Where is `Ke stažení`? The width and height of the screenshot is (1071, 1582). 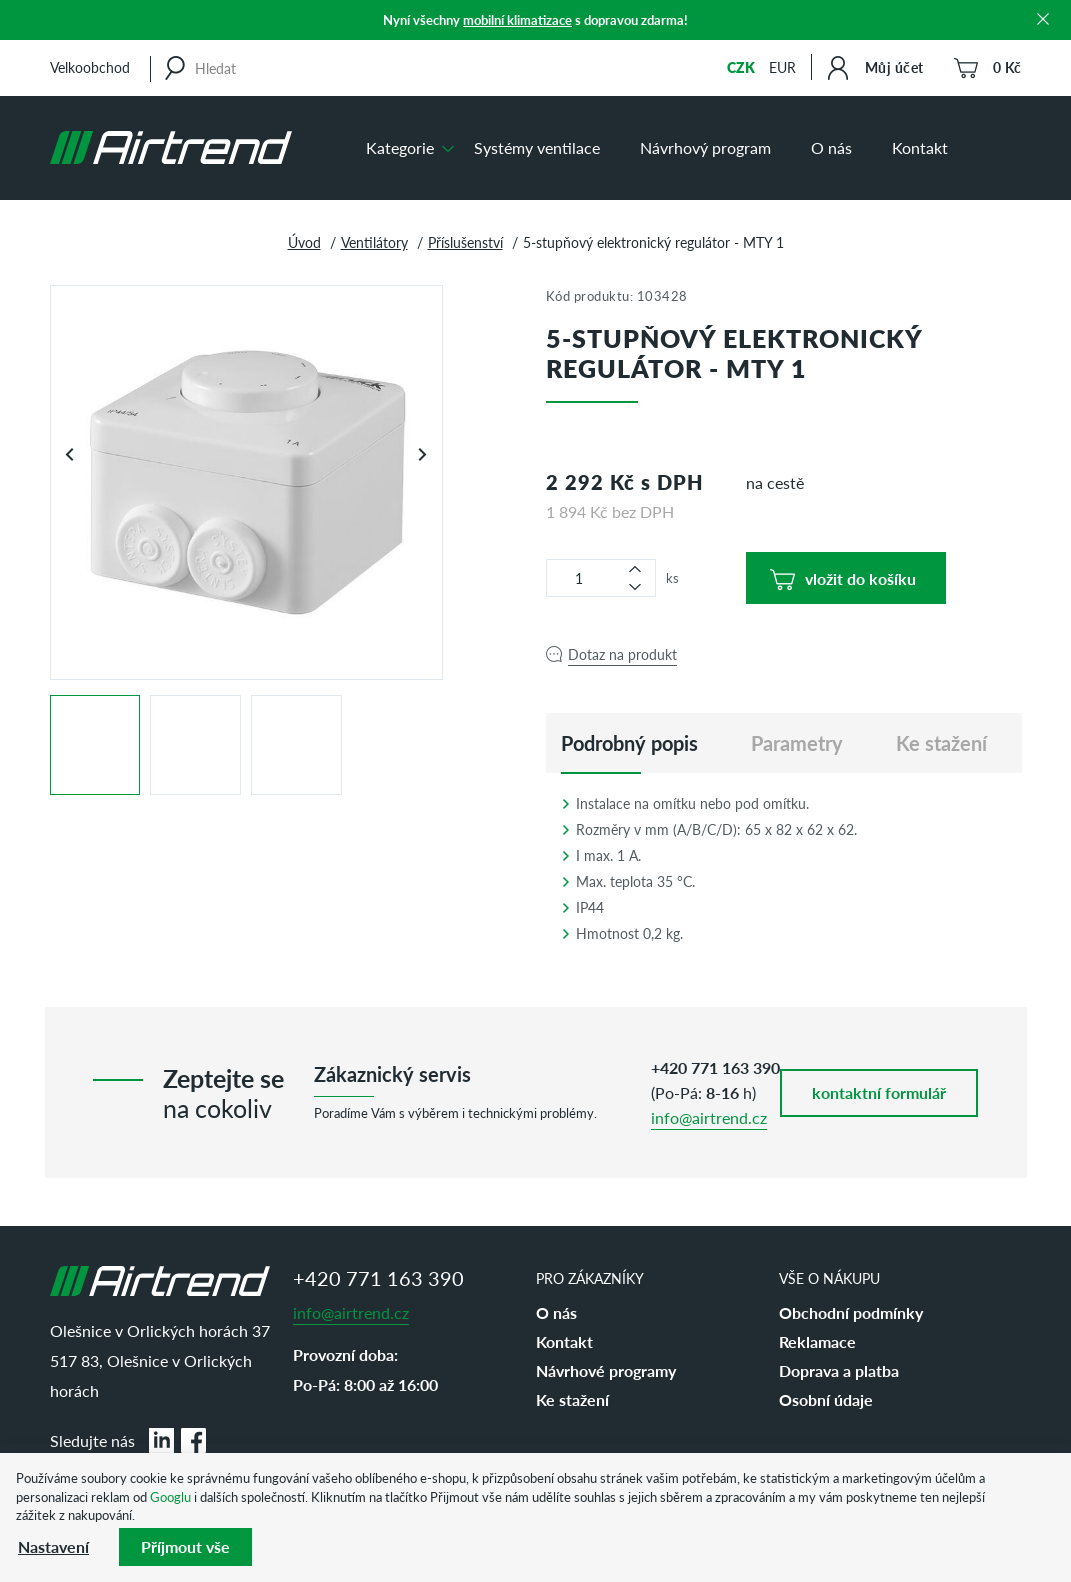
Ke stažení is located at coordinates (572, 1399).